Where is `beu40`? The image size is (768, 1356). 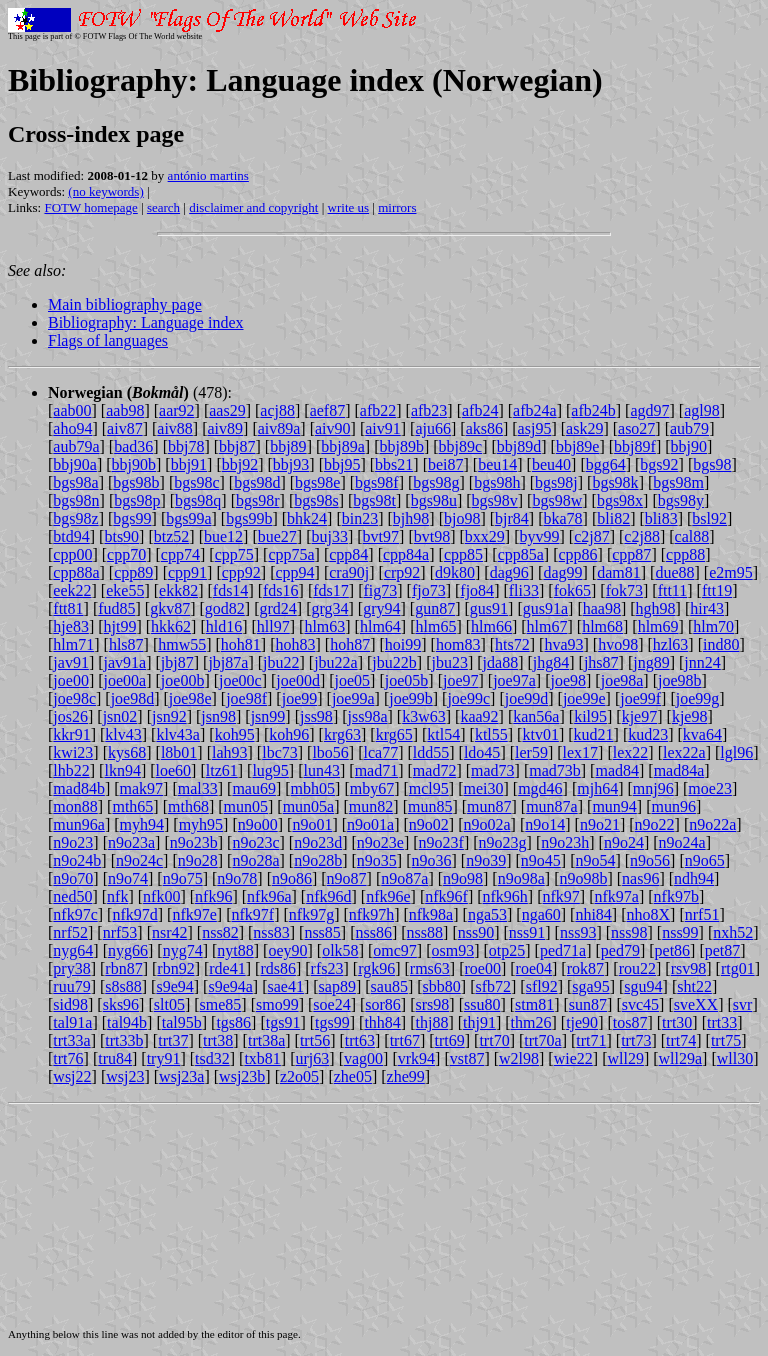 beu40 is located at coordinates (551, 464).